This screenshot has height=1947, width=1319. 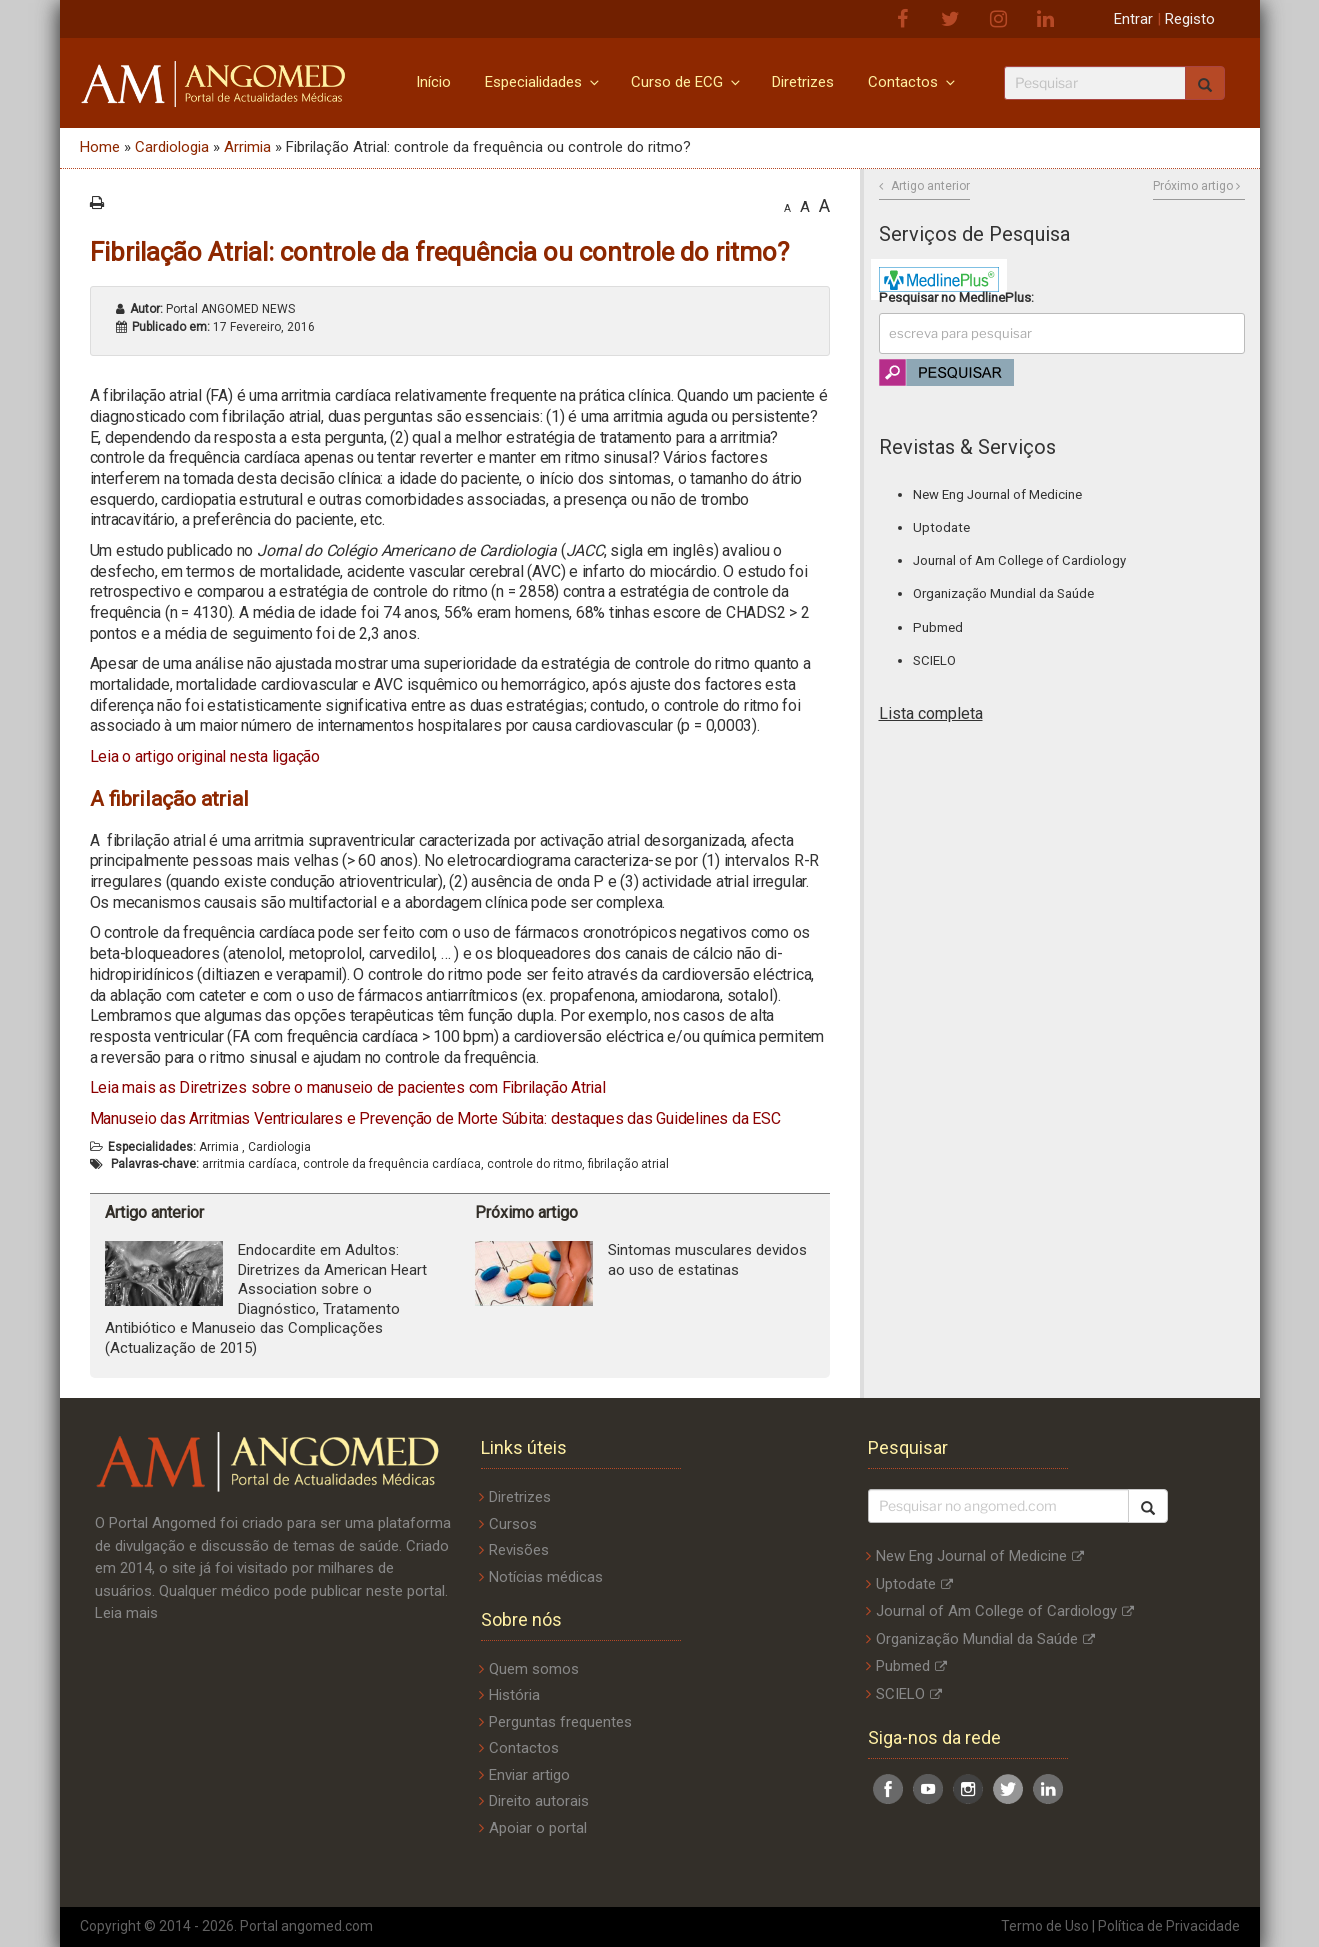 I want to click on Contactos, so click(x=913, y=82).